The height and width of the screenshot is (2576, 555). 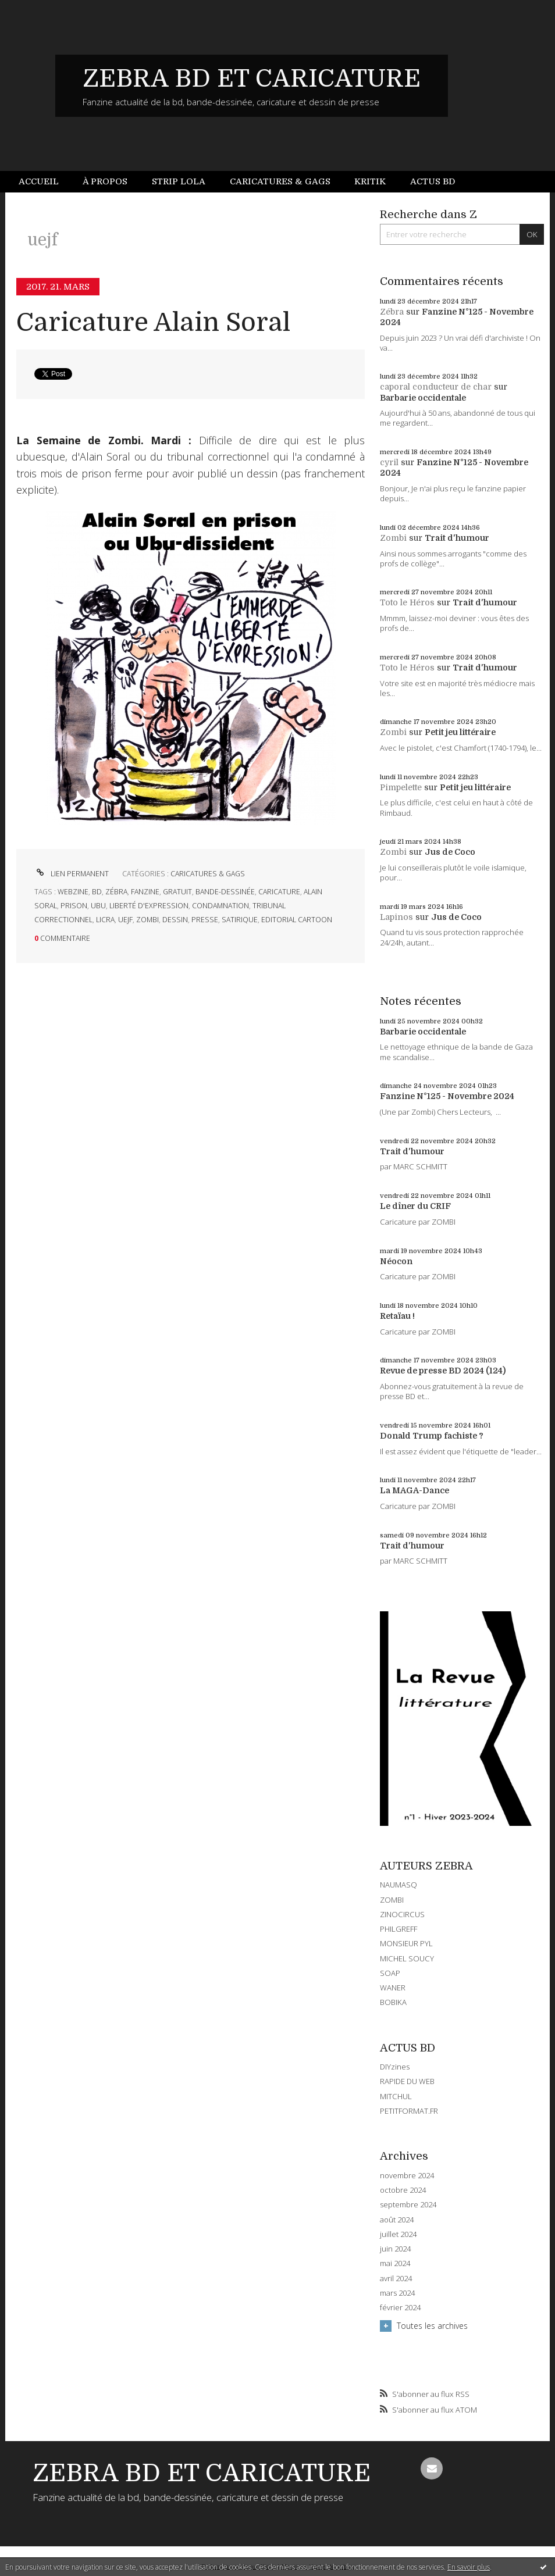 What do you see at coordinates (178, 181) in the screenshot?
I see `Strip Lola` at bounding box center [178, 181].